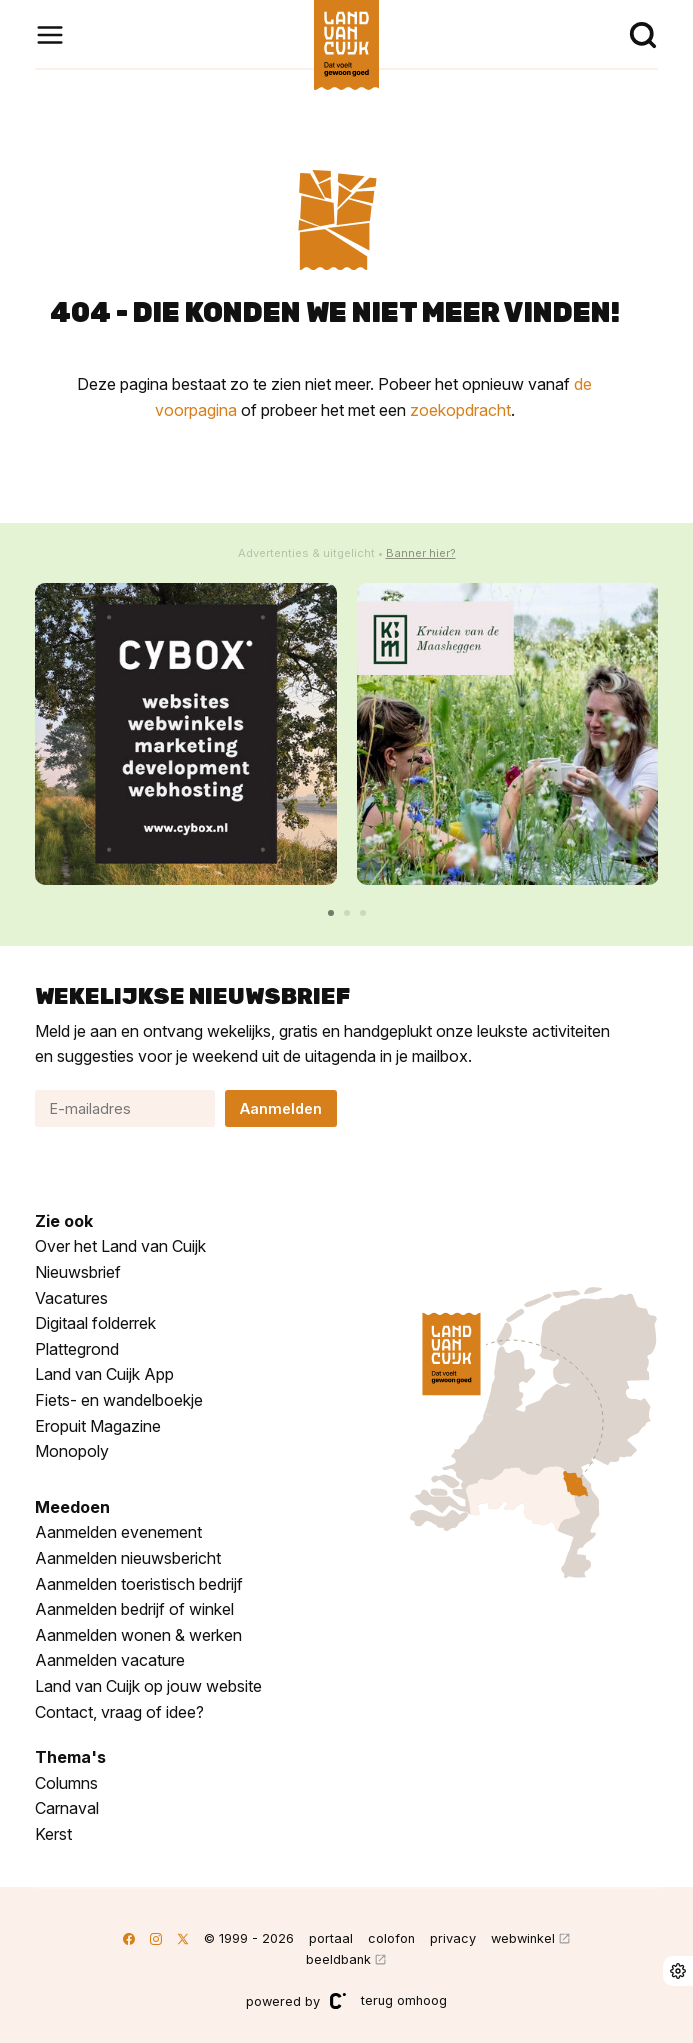 The height and width of the screenshot is (2043, 693). What do you see at coordinates (331, 1938) in the screenshot?
I see `portaal` at bounding box center [331, 1938].